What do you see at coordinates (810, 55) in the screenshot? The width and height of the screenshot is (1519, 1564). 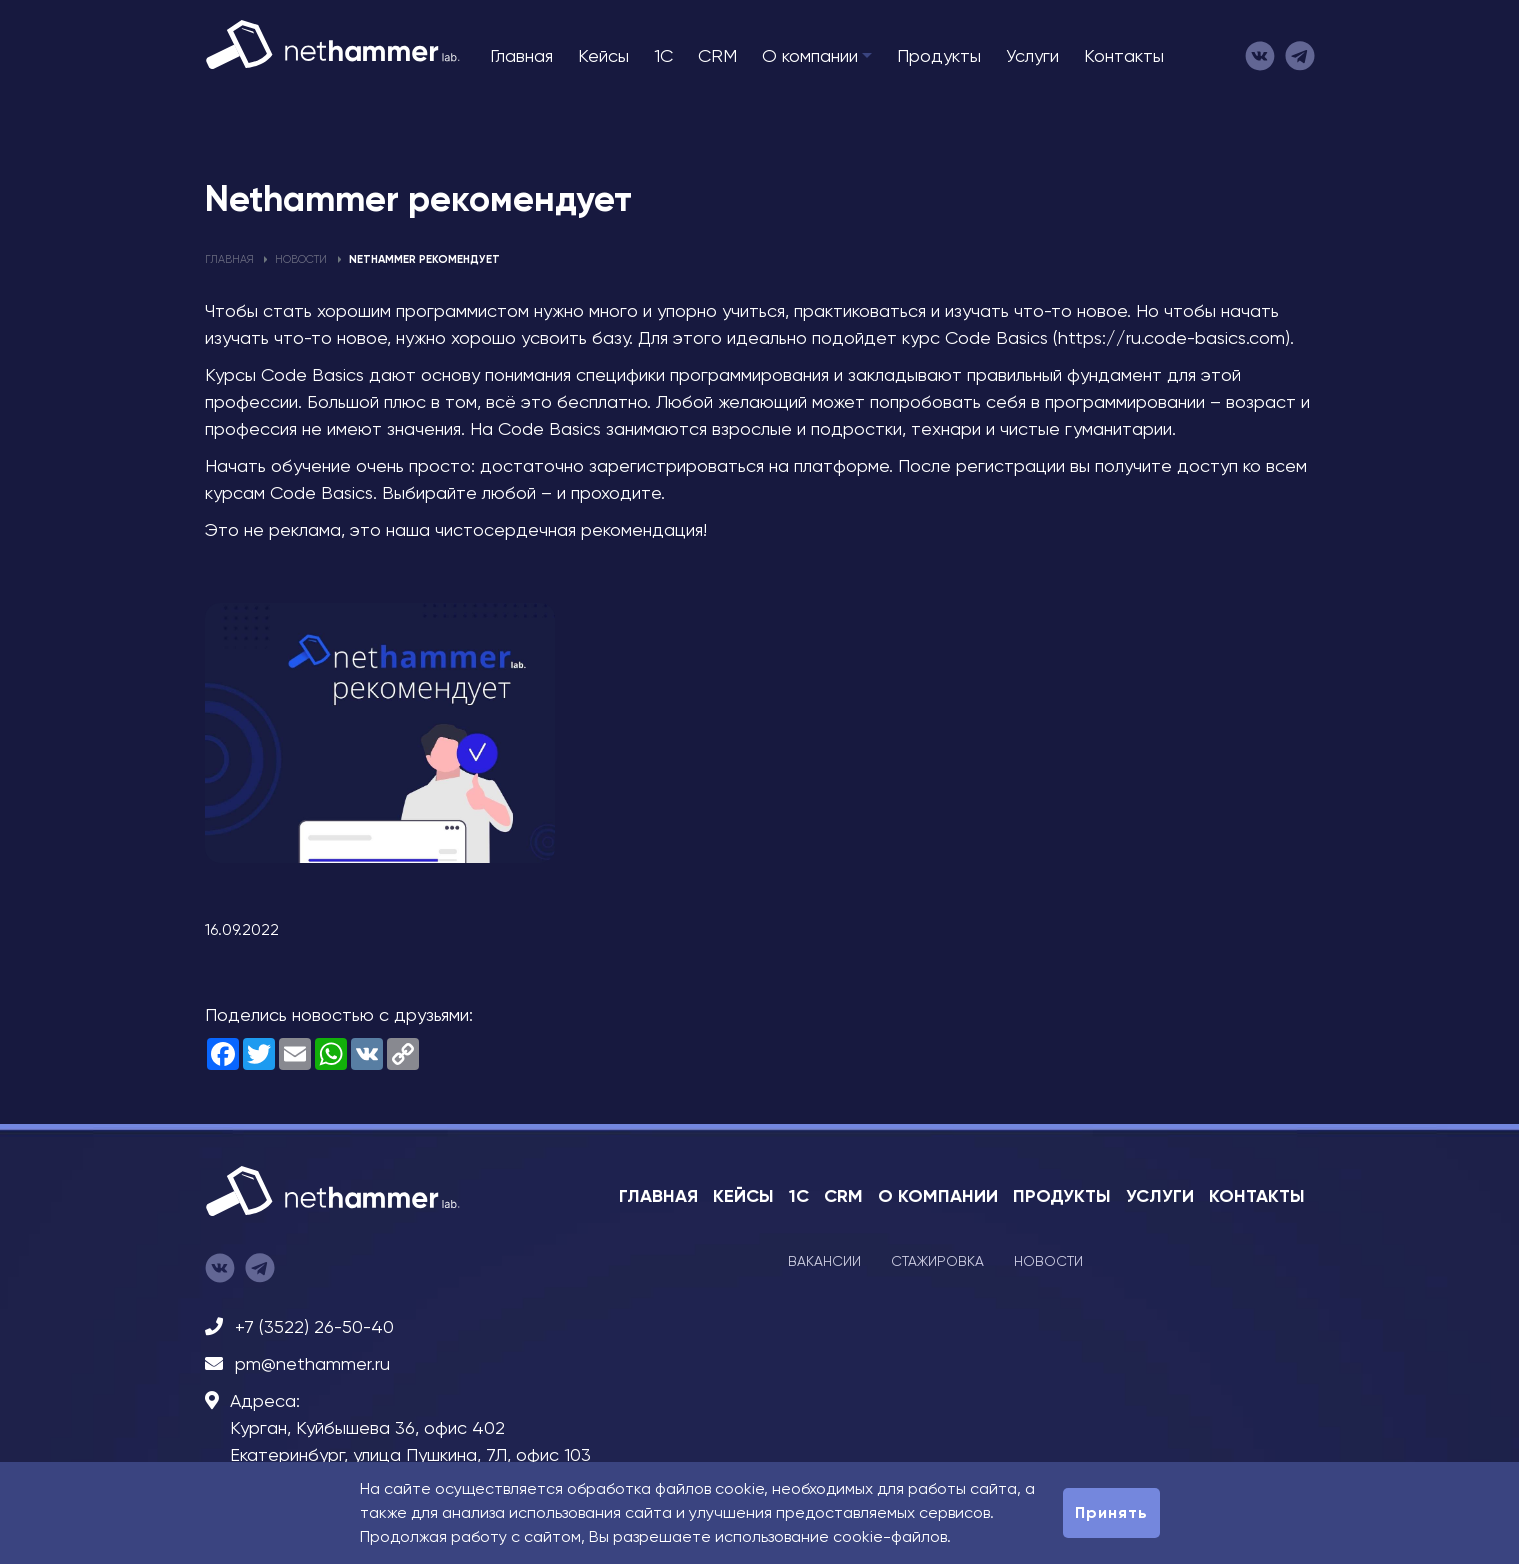 I see `О компании` at bounding box center [810, 55].